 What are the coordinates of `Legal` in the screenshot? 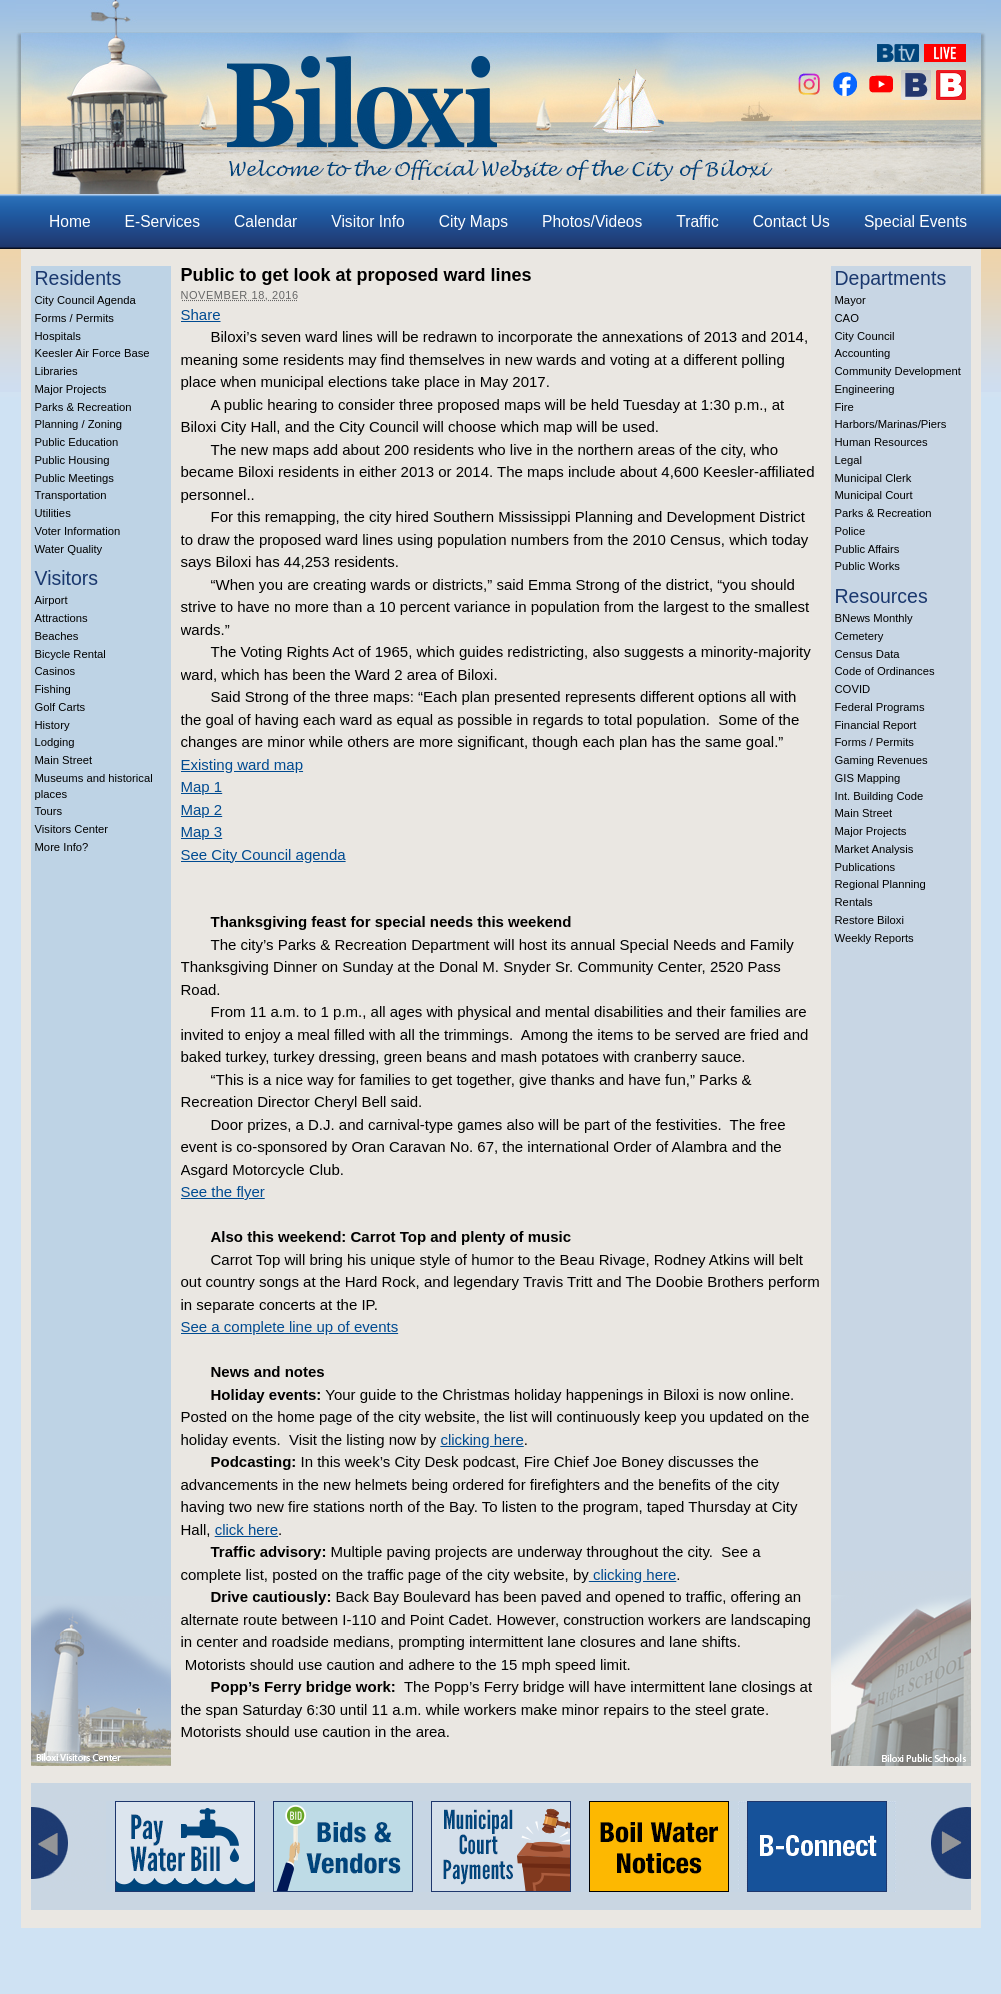 It's located at (849, 460).